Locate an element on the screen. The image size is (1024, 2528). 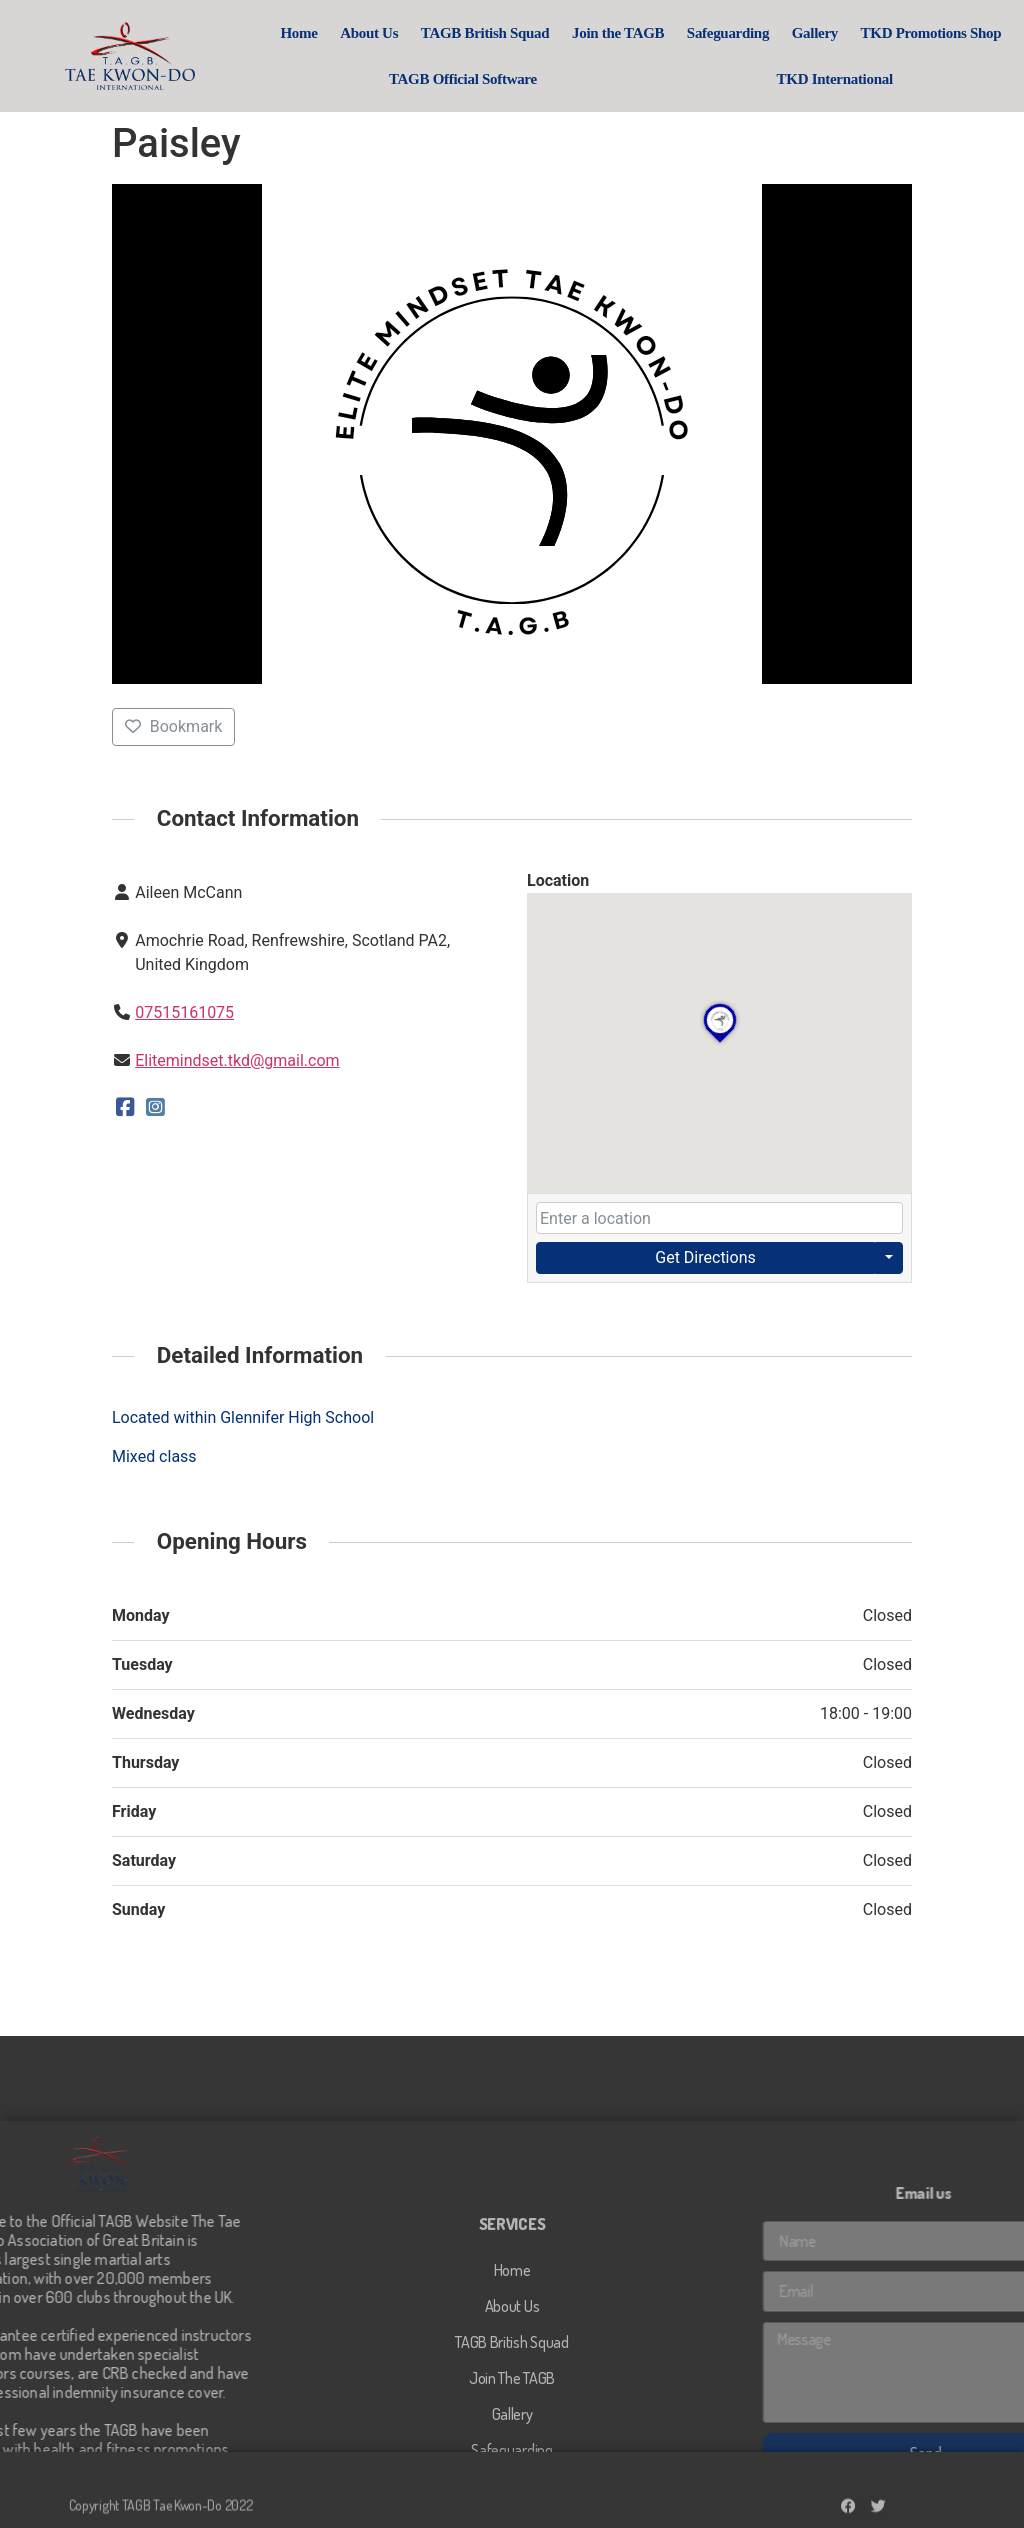
TKD Promotions Shop is located at coordinates (932, 33).